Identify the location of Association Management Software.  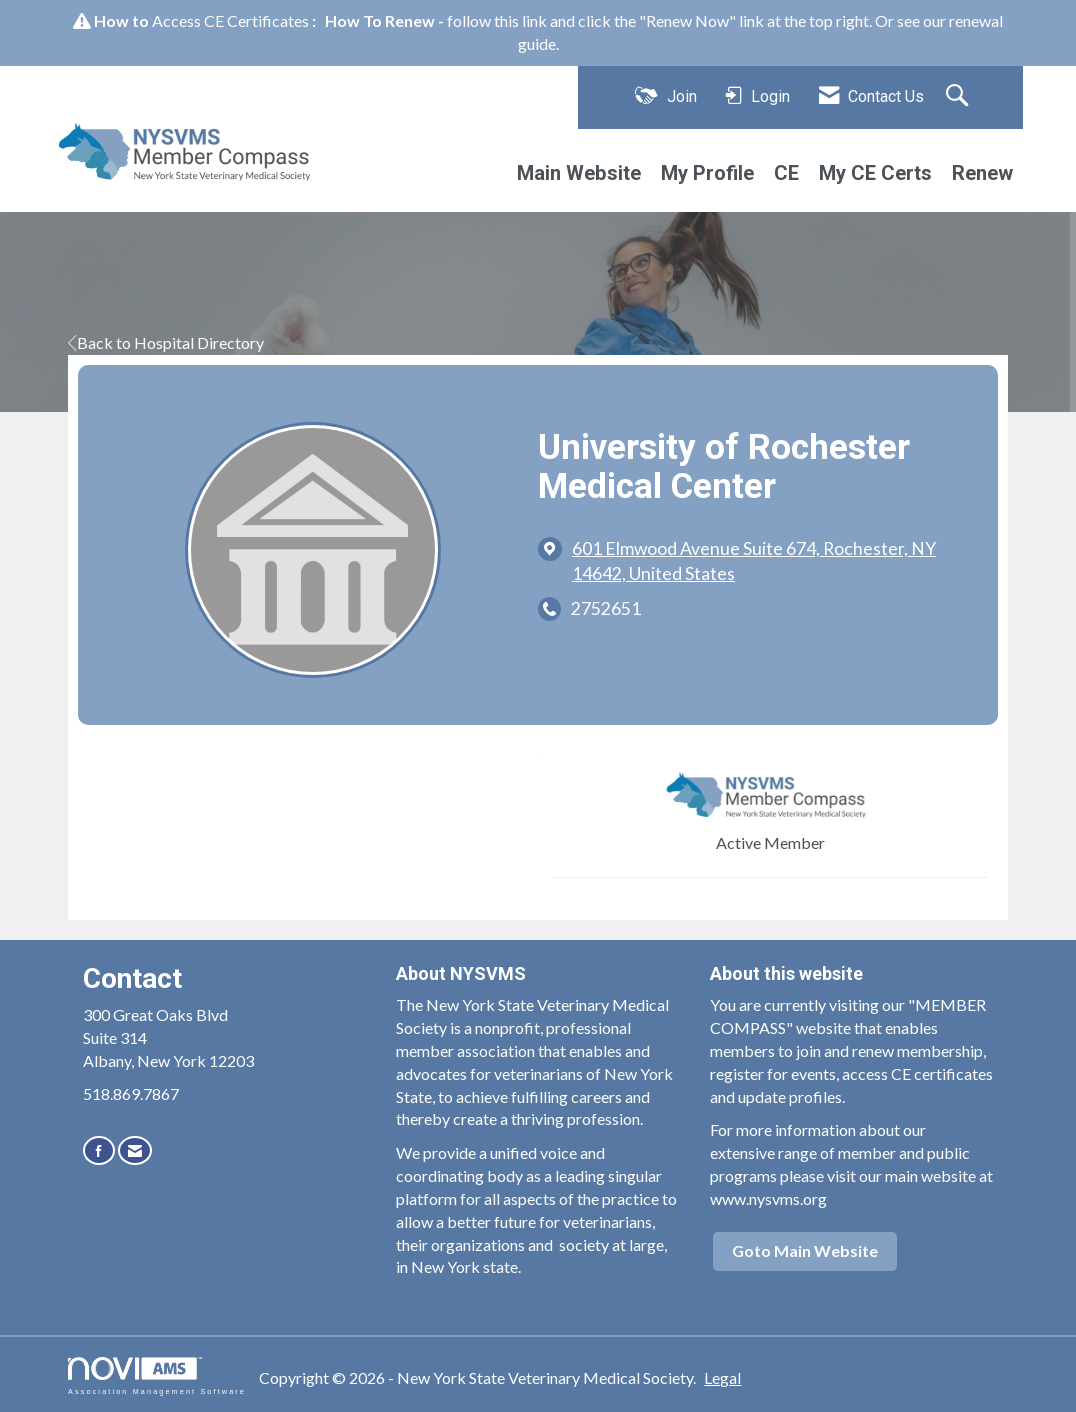
(157, 1375).